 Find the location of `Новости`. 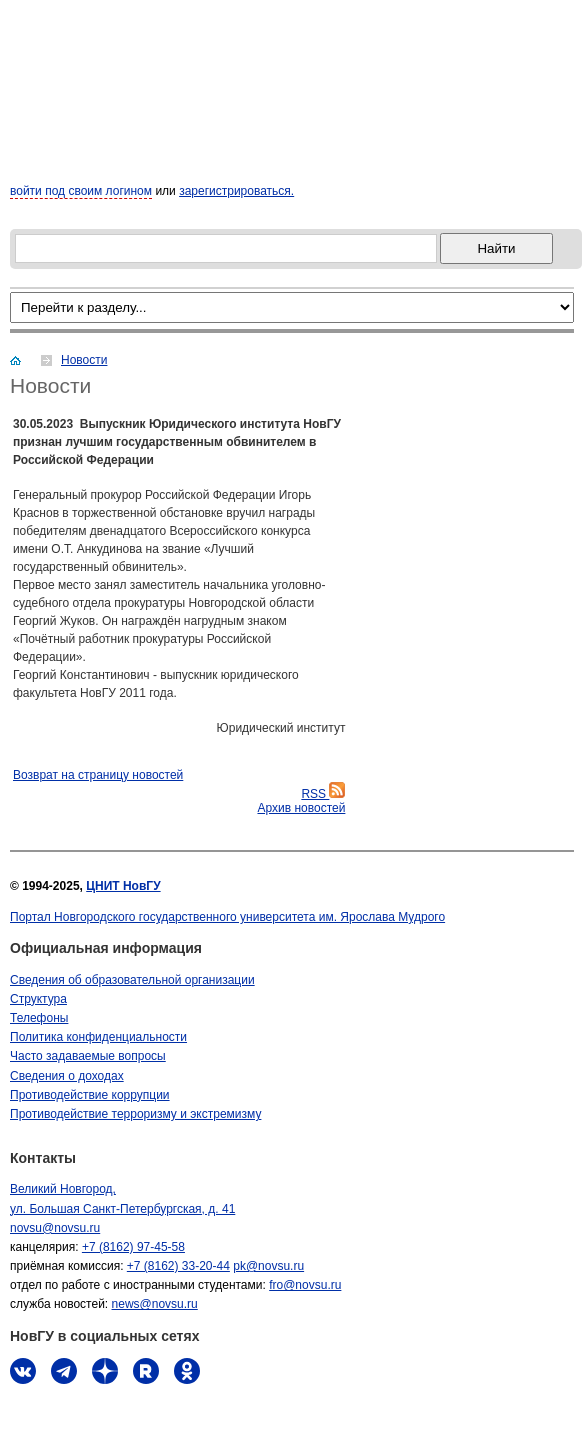

Новости is located at coordinates (84, 360).